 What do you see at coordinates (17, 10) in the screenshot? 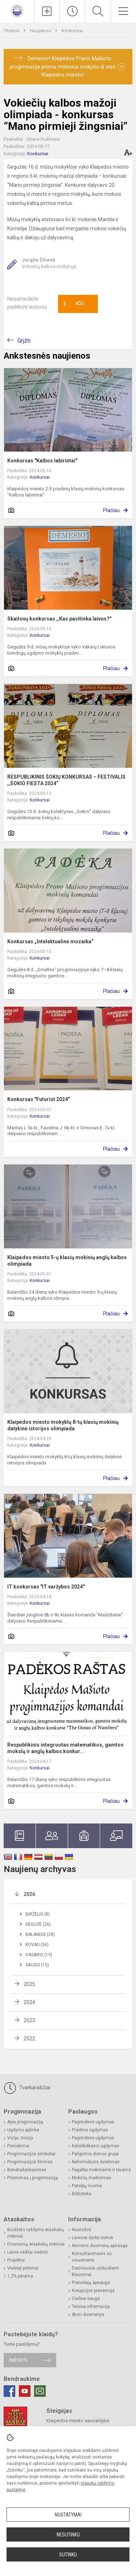
I see `[<strong>Klaipėdos Prano Mašioto progimnazija</strong>]` at bounding box center [17, 10].